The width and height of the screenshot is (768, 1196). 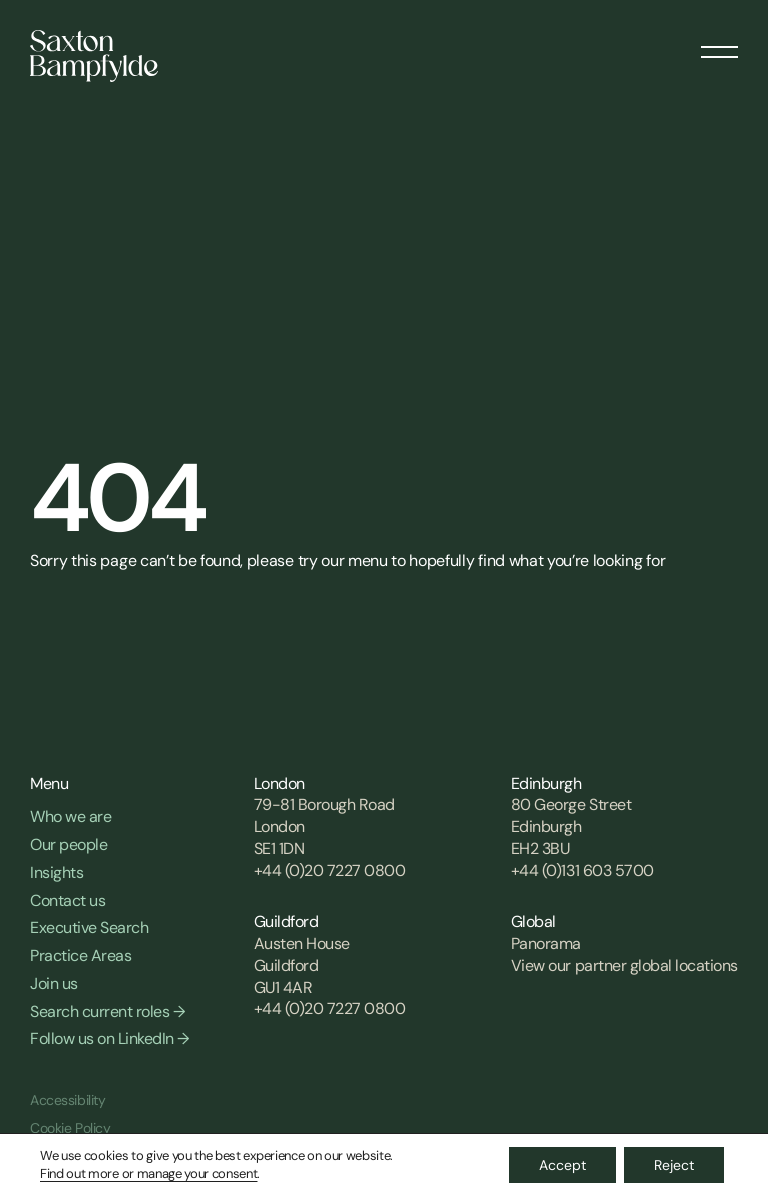 What do you see at coordinates (67, 900) in the screenshot?
I see `Contact us` at bounding box center [67, 900].